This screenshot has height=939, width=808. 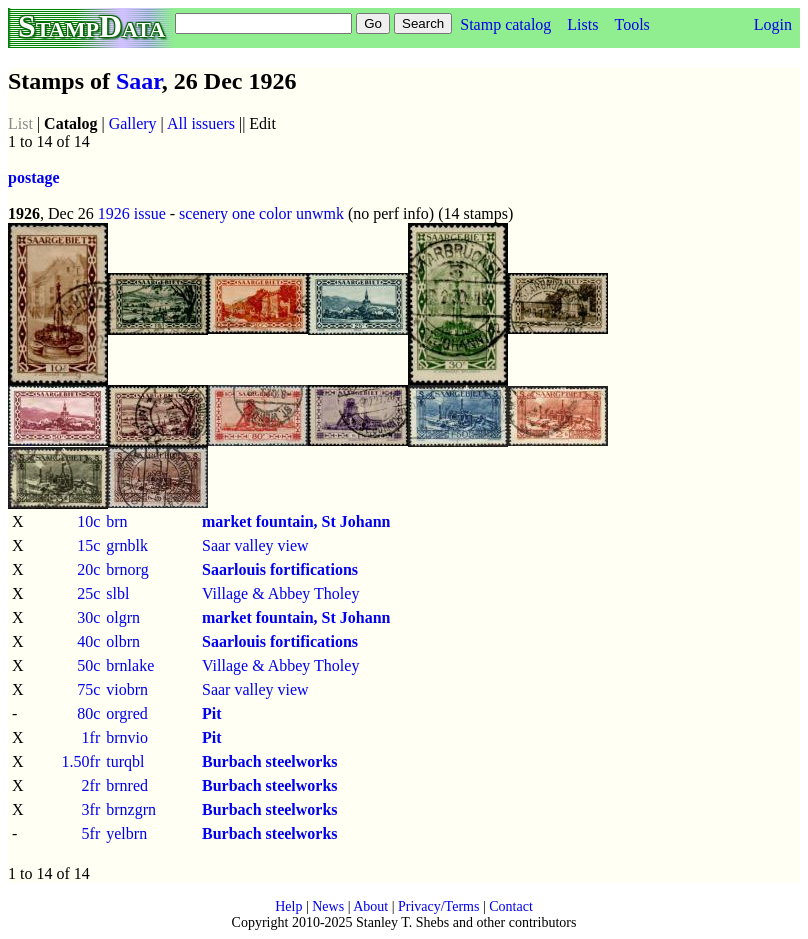 What do you see at coordinates (127, 545) in the screenshot?
I see `grnblk` at bounding box center [127, 545].